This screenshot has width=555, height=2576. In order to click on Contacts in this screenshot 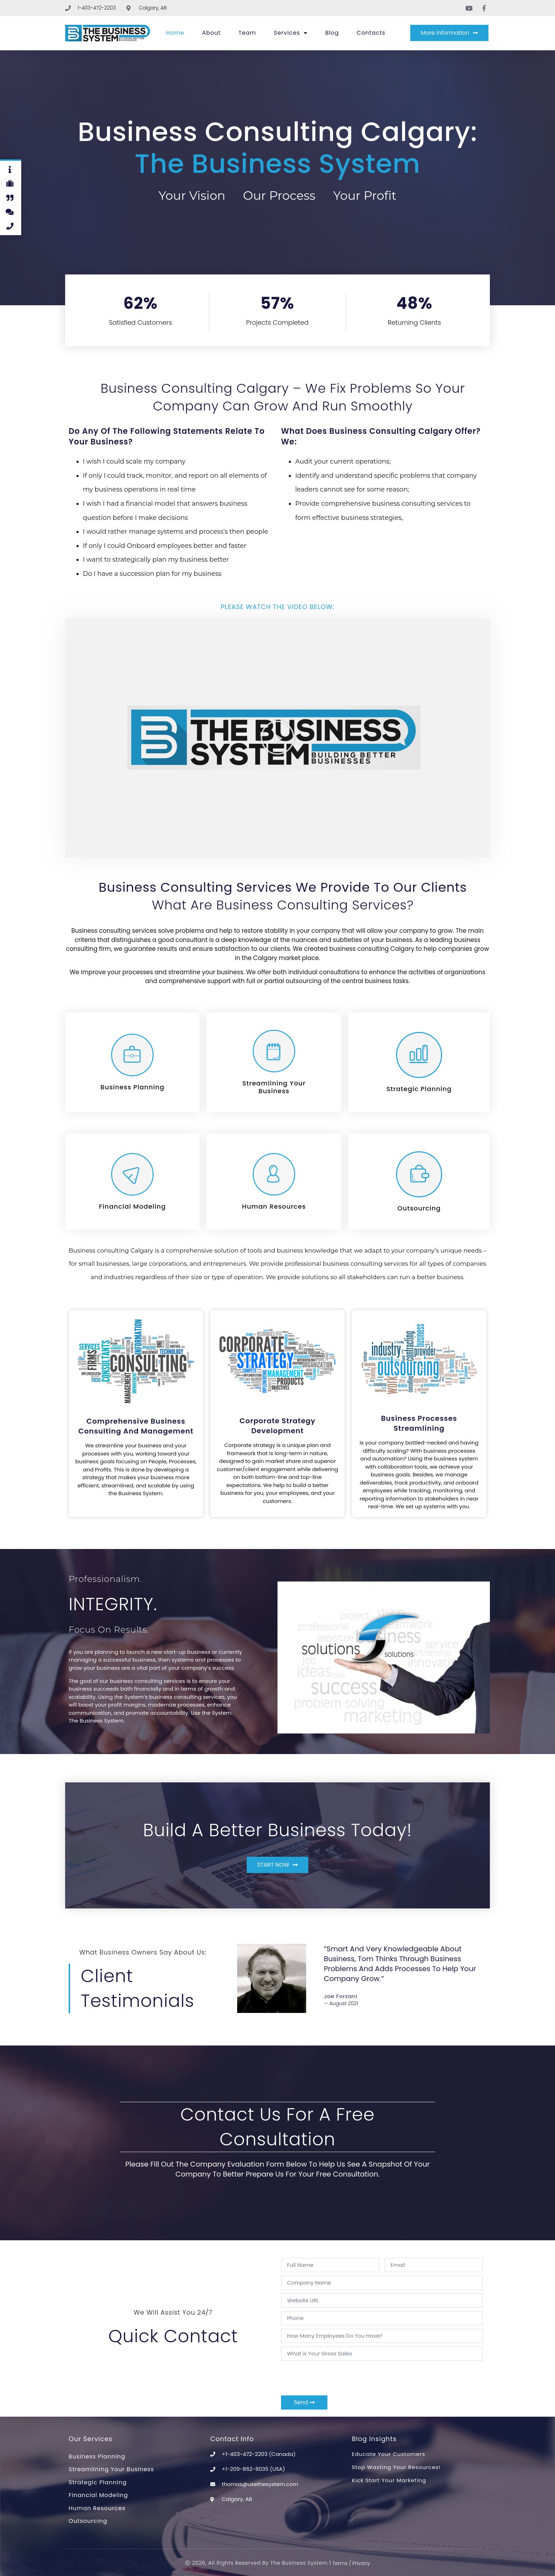, I will do `click(371, 33)`.